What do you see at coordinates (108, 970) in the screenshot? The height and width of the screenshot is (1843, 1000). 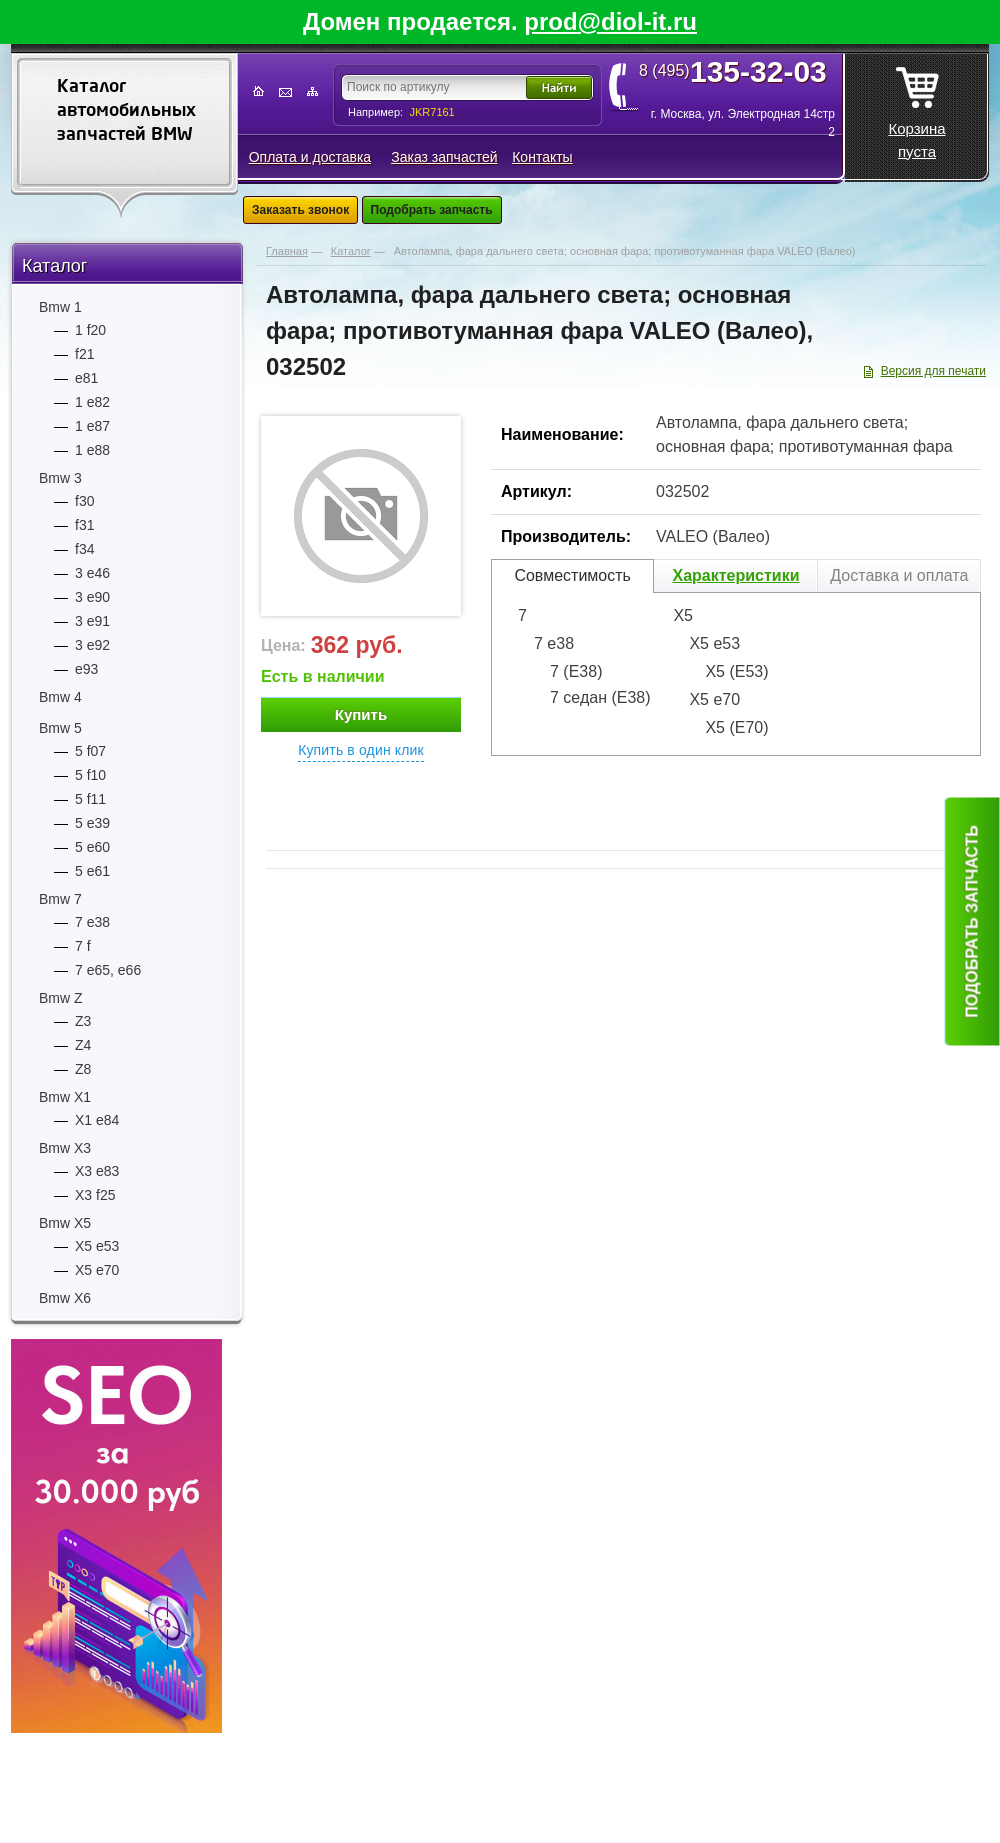 I see `7 е65, е66` at bounding box center [108, 970].